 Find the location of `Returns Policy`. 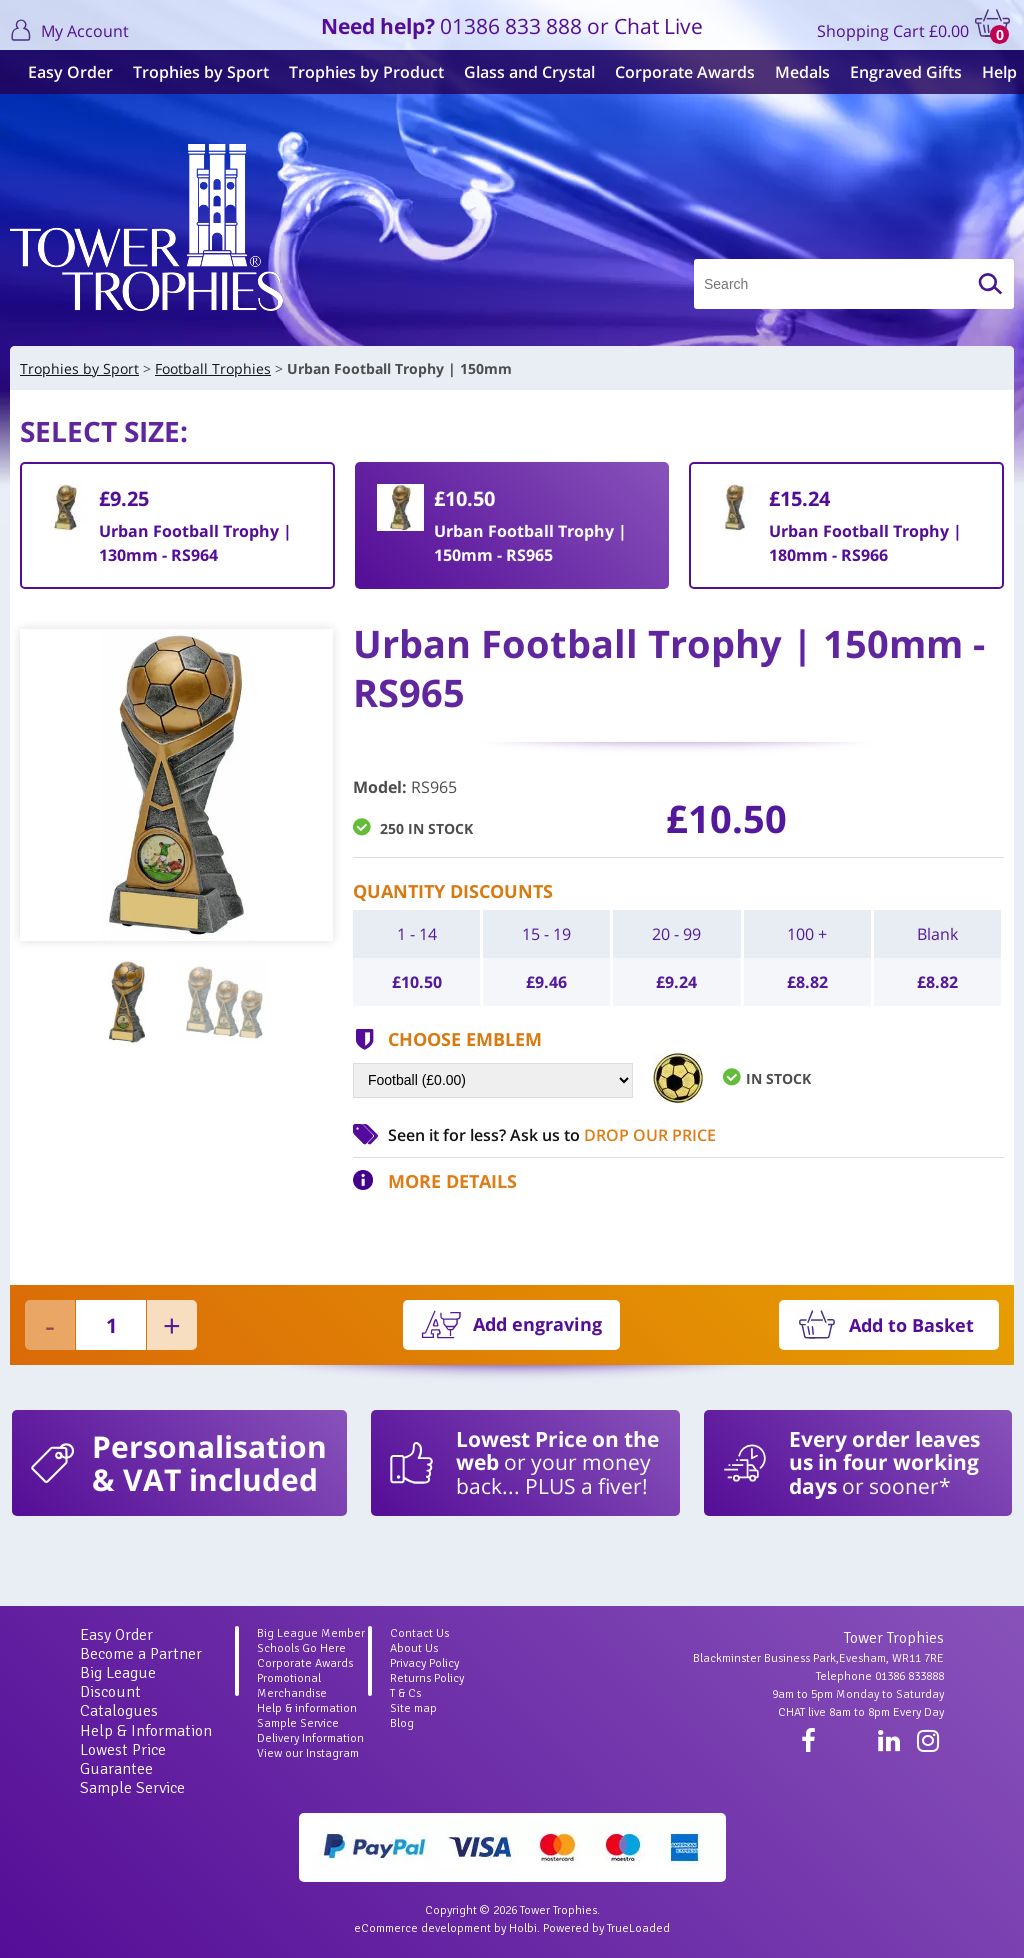

Returns Policy is located at coordinates (427, 1678).